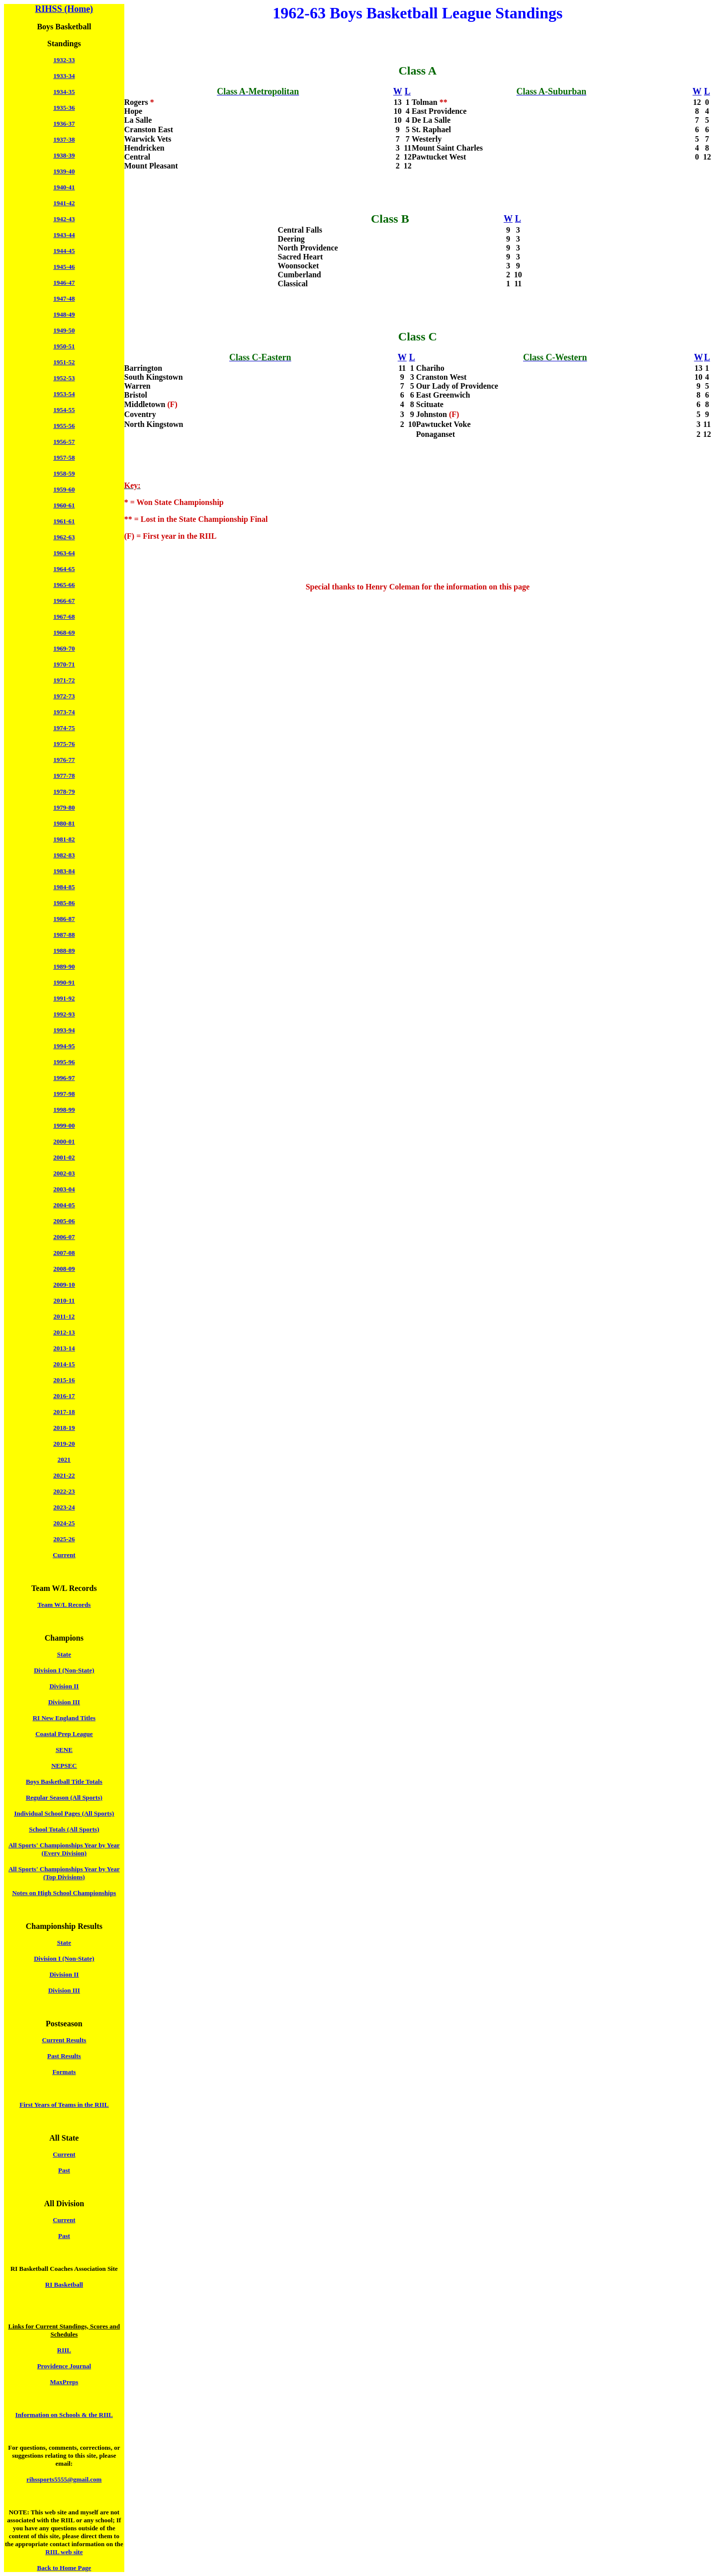 This screenshot has width=715, height=2576. What do you see at coordinates (64, 1189) in the screenshot?
I see `2003-04` at bounding box center [64, 1189].